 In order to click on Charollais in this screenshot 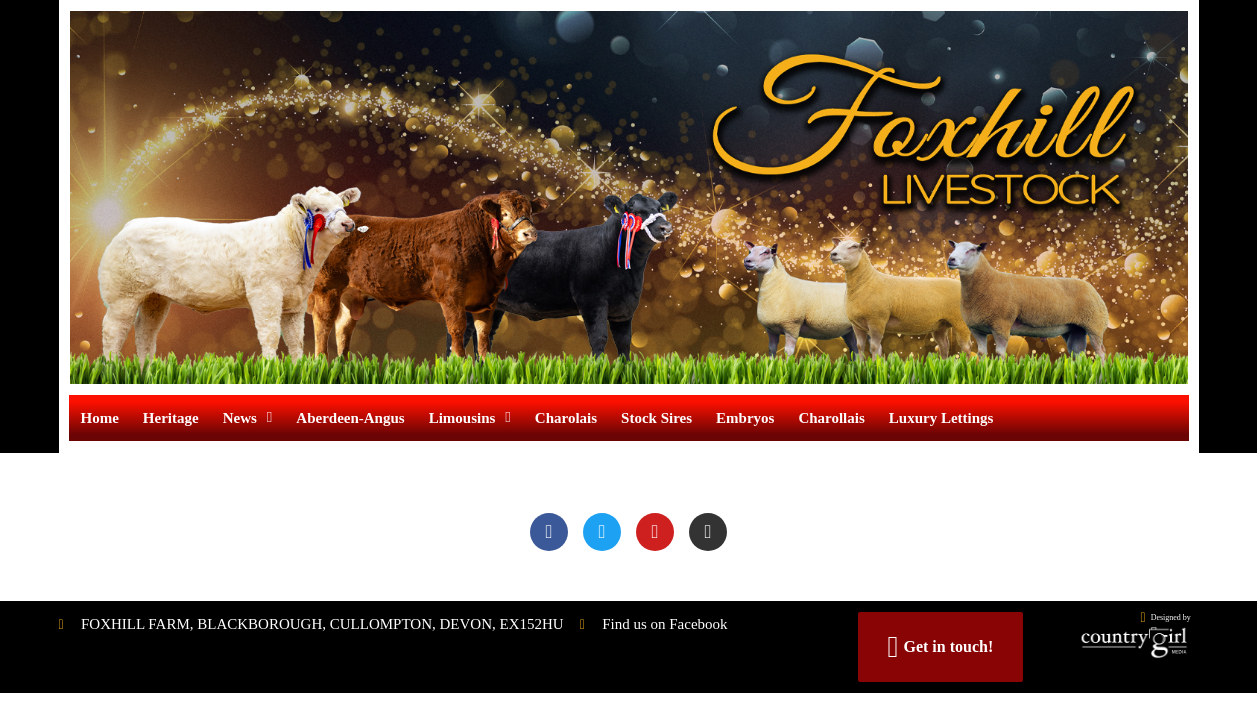, I will do `click(831, 418)`.